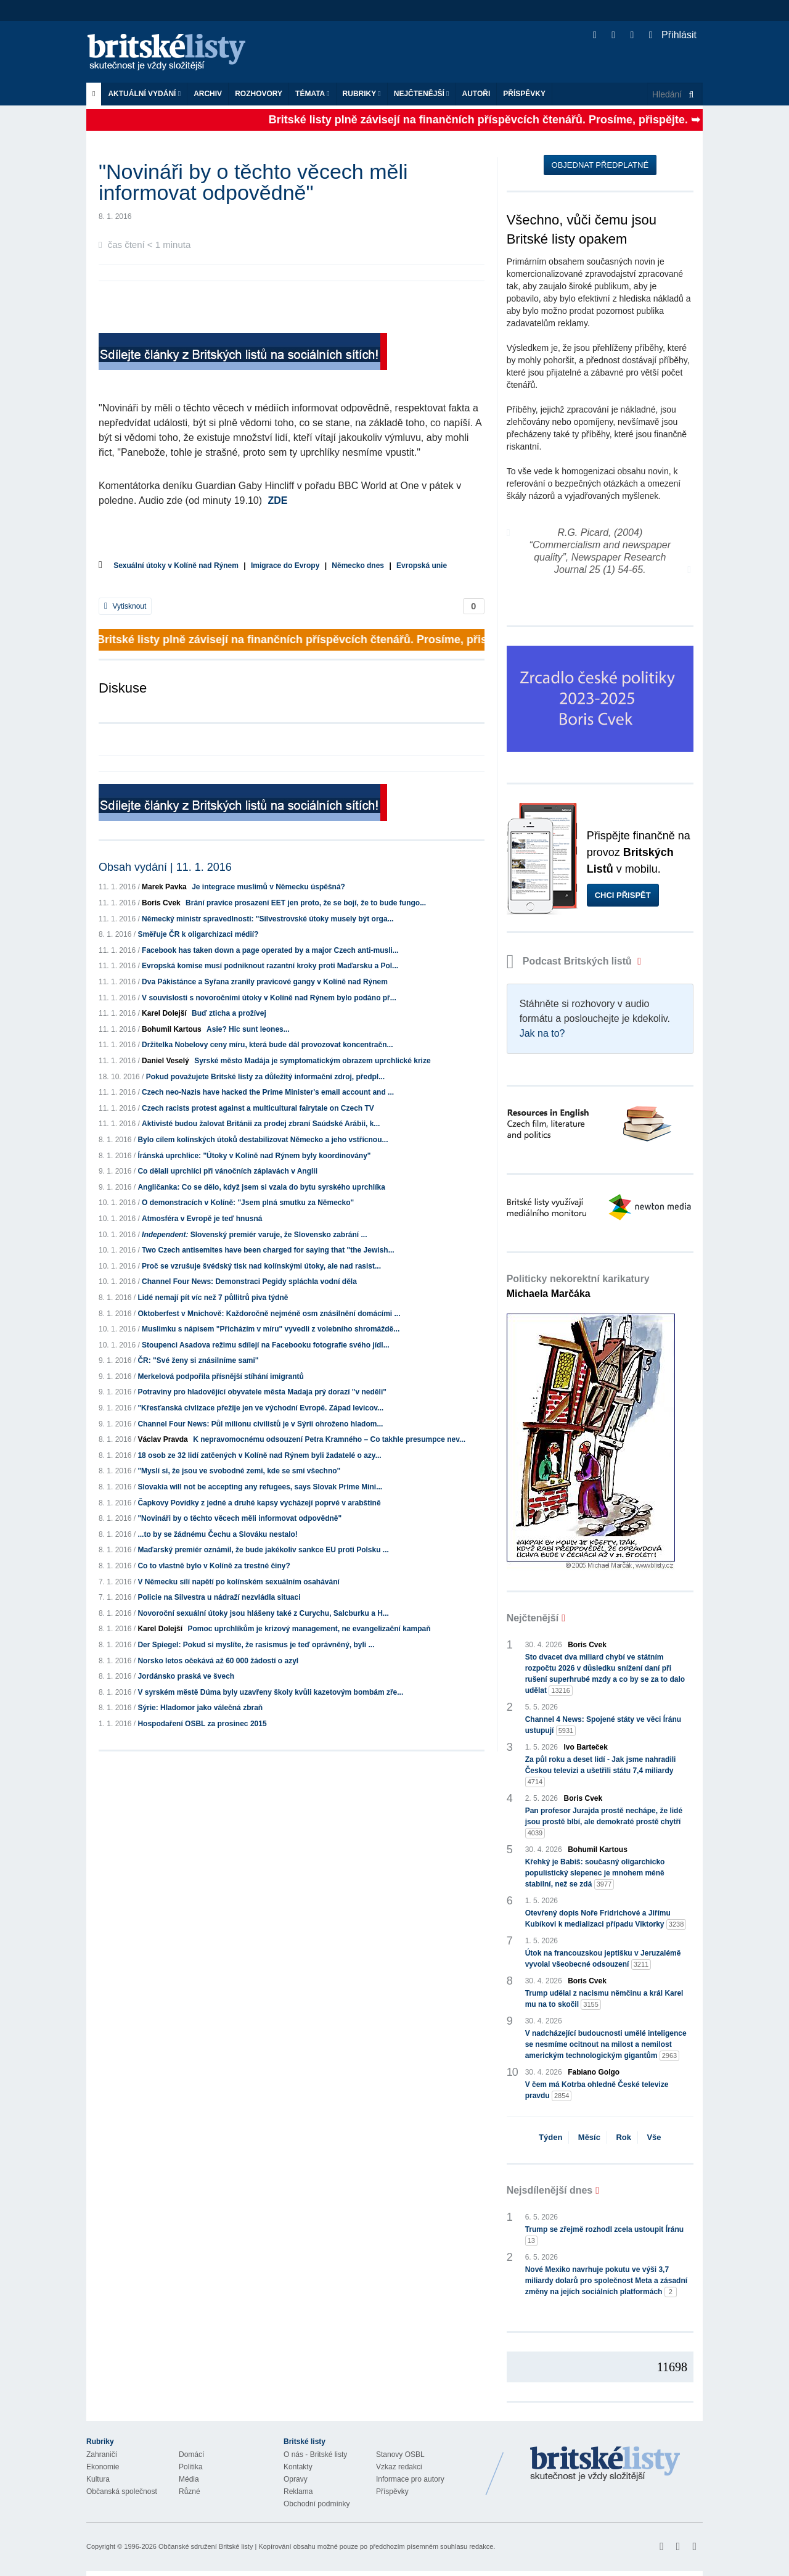  Describe the element at coordinates (600, 1771) in the screenshot. I see `Za půl roku a deset lidí - Jak jsme nahradili Českou televizi a ušetřili státu 7,4 miliardy` at that location.